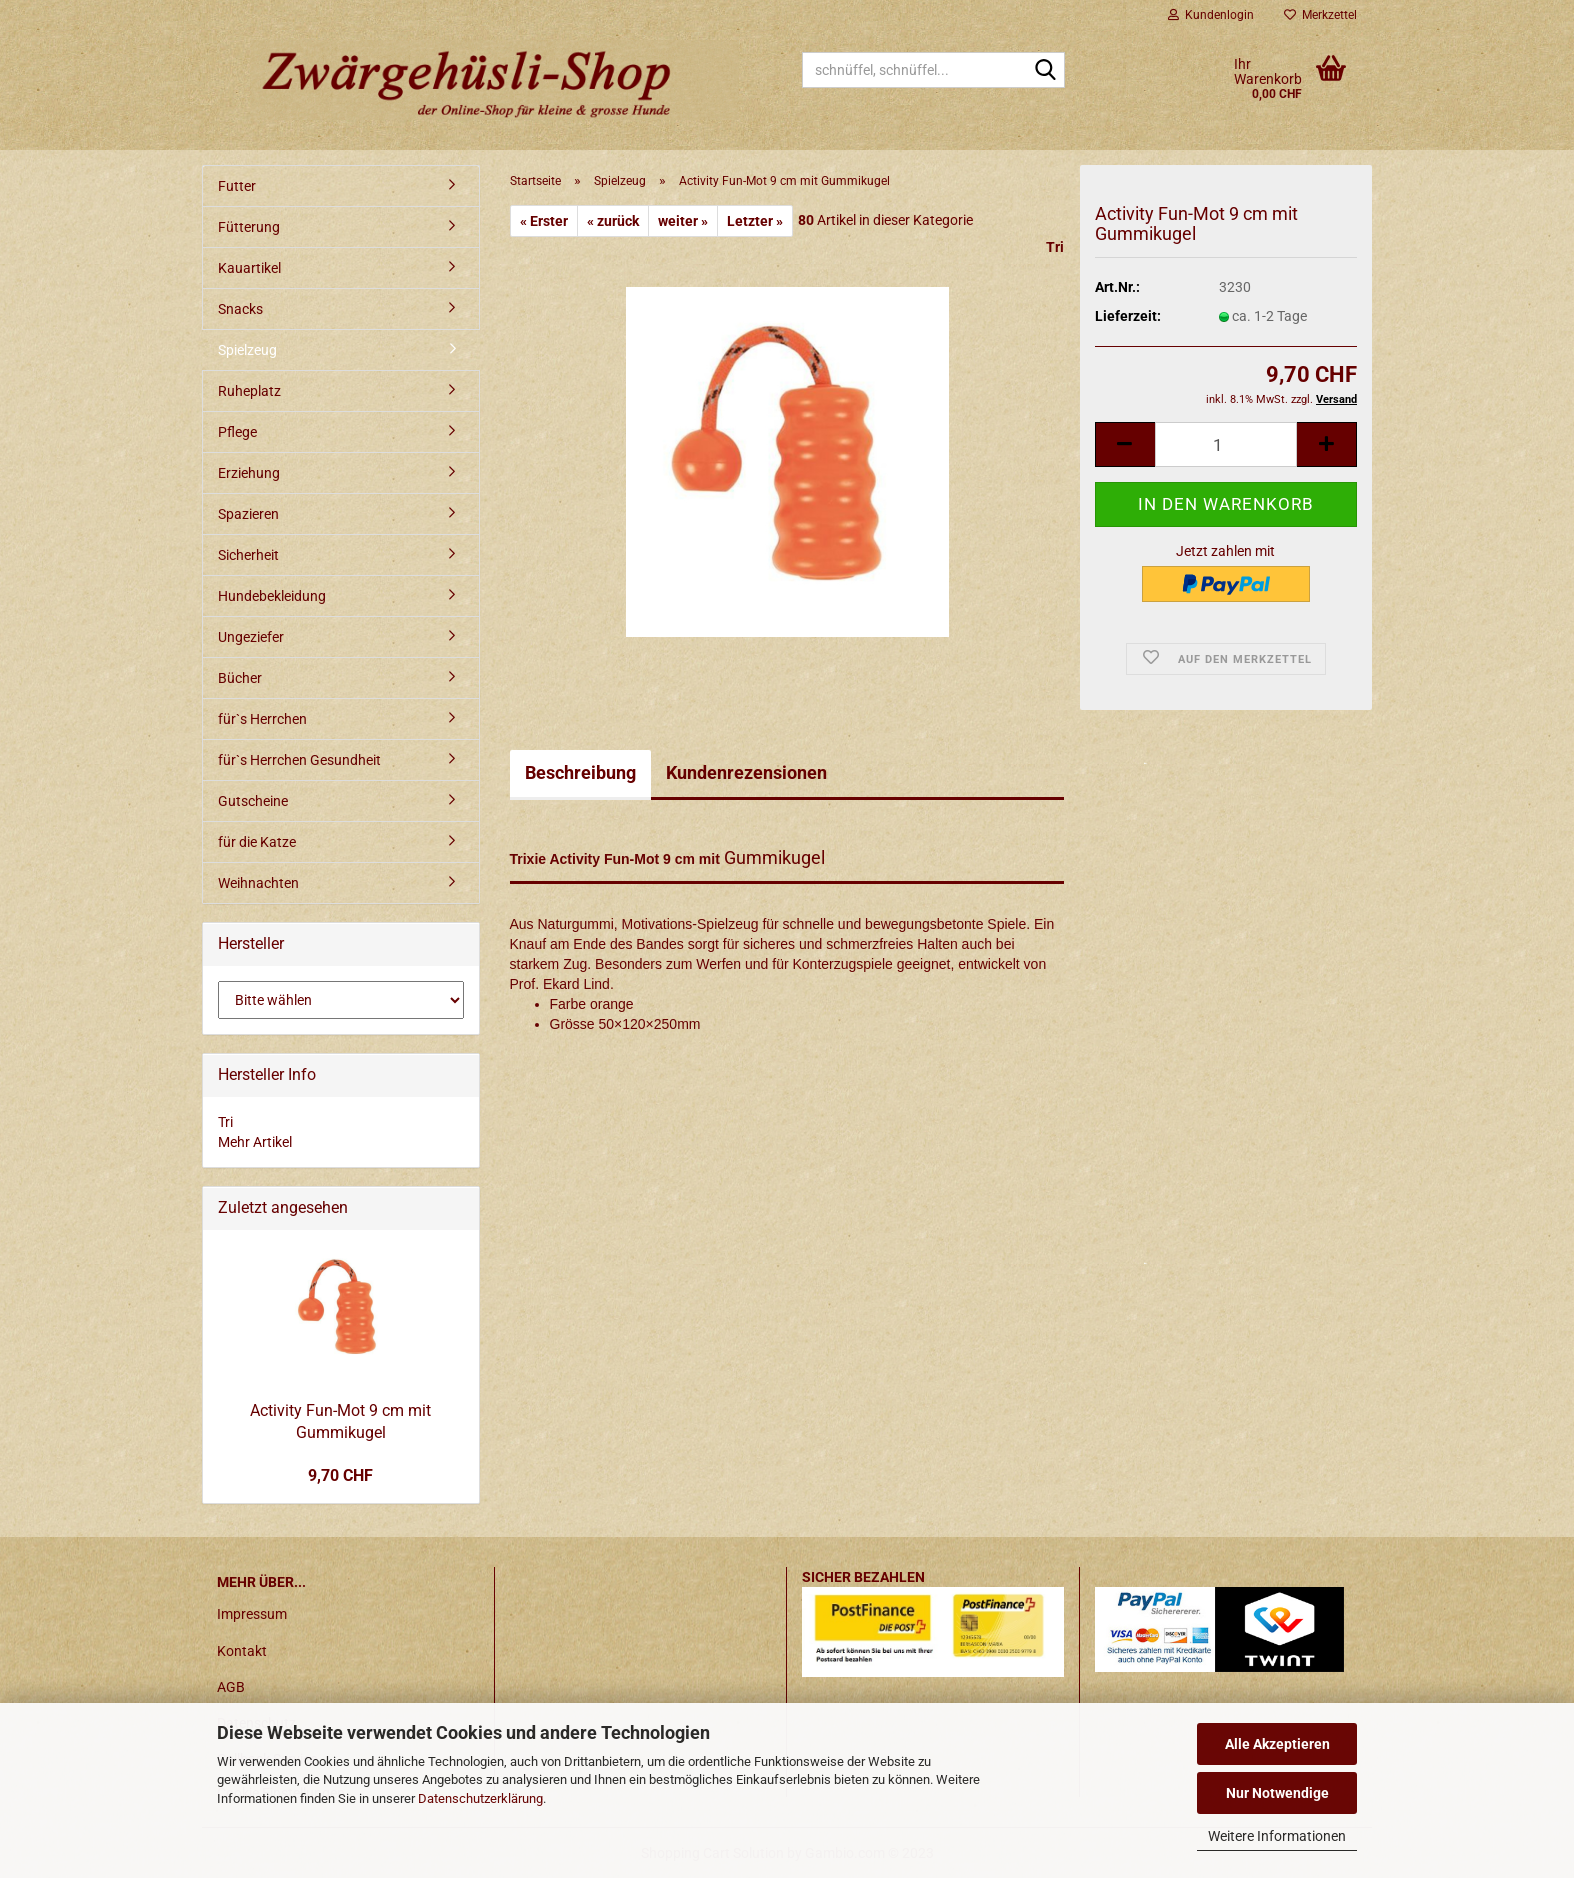 This screenshot has height=1878, width=1574. What do you see at coordinates (247, 350) in the screenshot?
I see `Spielzeug` at bounding box center [247, 350].